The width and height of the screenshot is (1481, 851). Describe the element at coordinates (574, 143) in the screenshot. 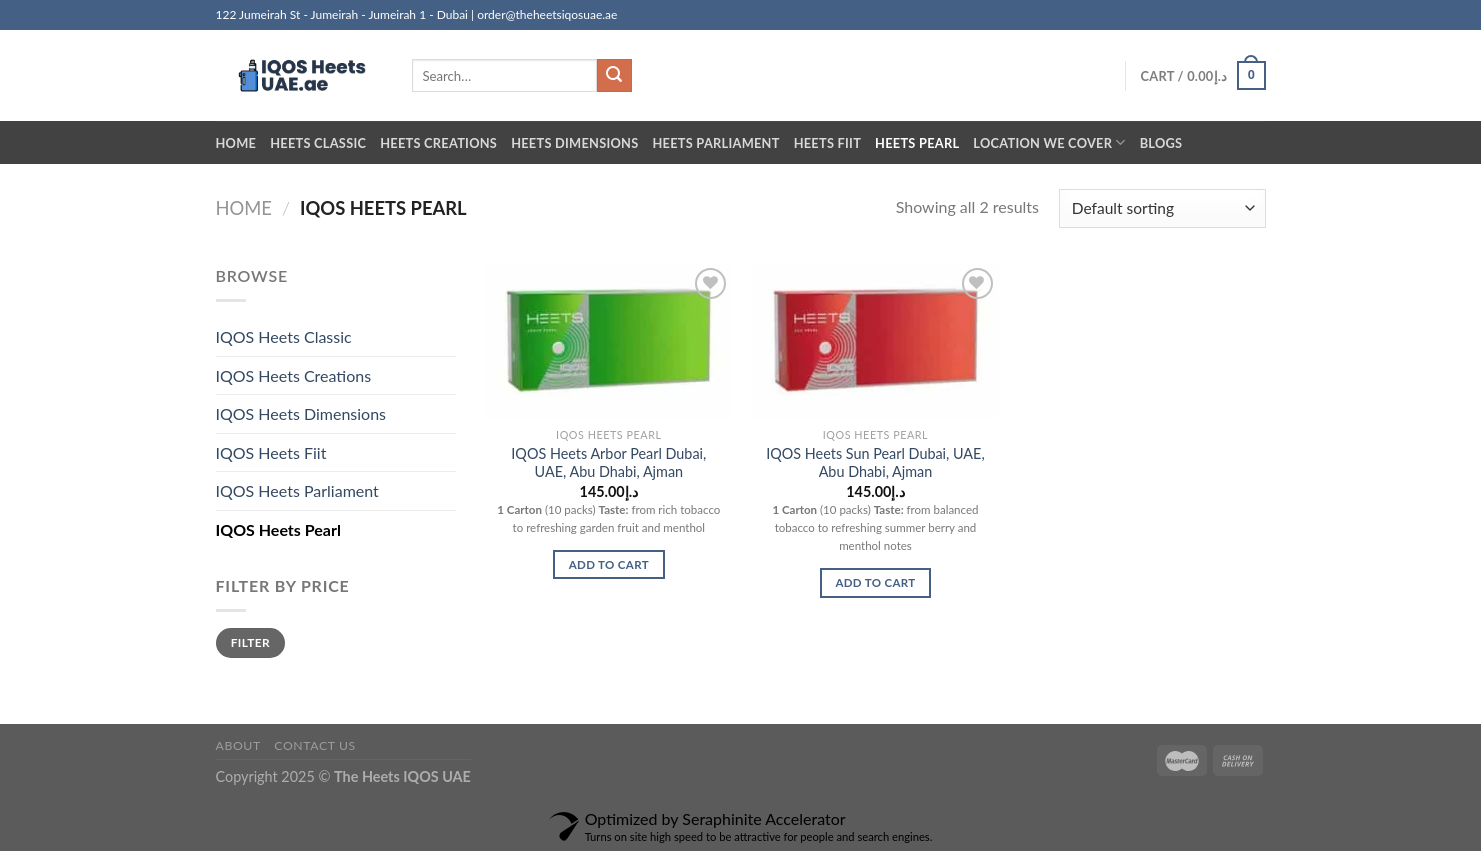

I see `Heets Dimensions` at that location.